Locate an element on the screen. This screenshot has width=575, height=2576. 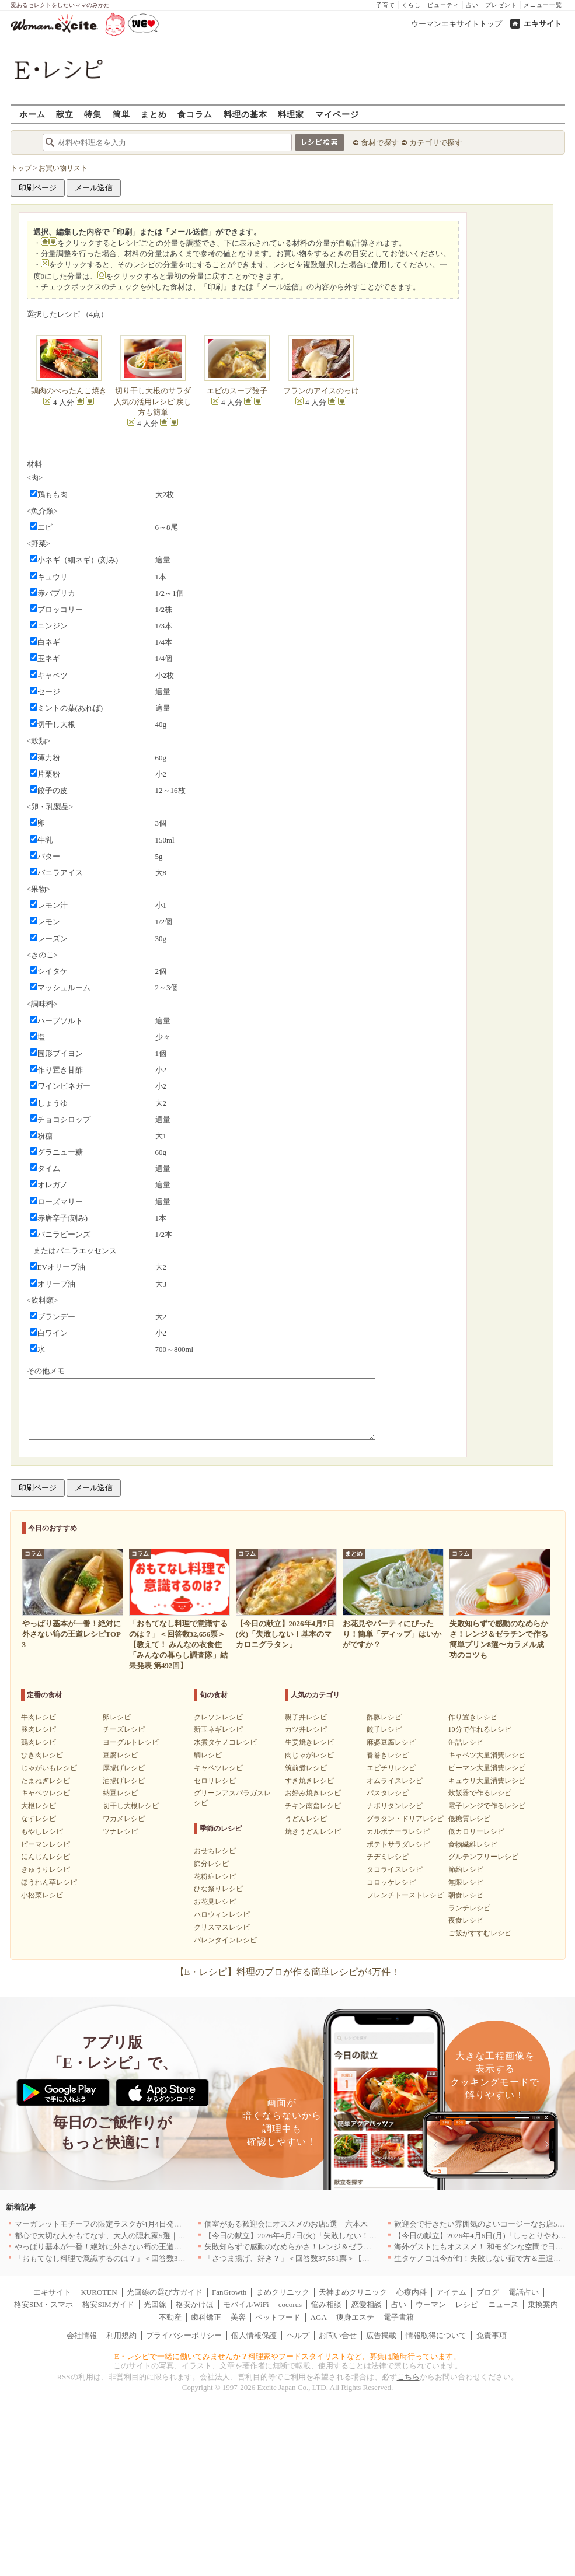
筑前煮レシピ is located at coordinates (306, 1768).